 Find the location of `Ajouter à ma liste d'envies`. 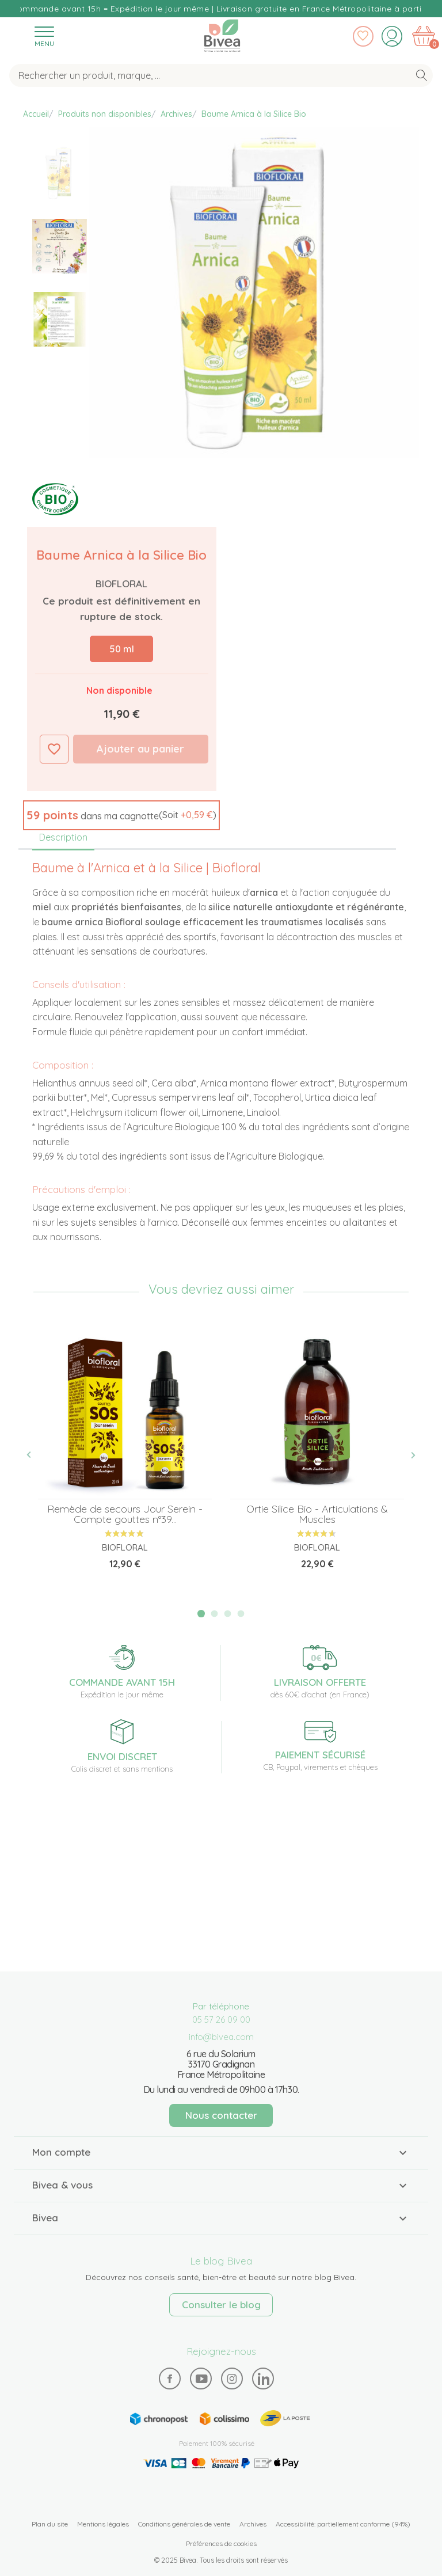

Ajouter à ma liste d'envies is located at coordinates (54, 749).